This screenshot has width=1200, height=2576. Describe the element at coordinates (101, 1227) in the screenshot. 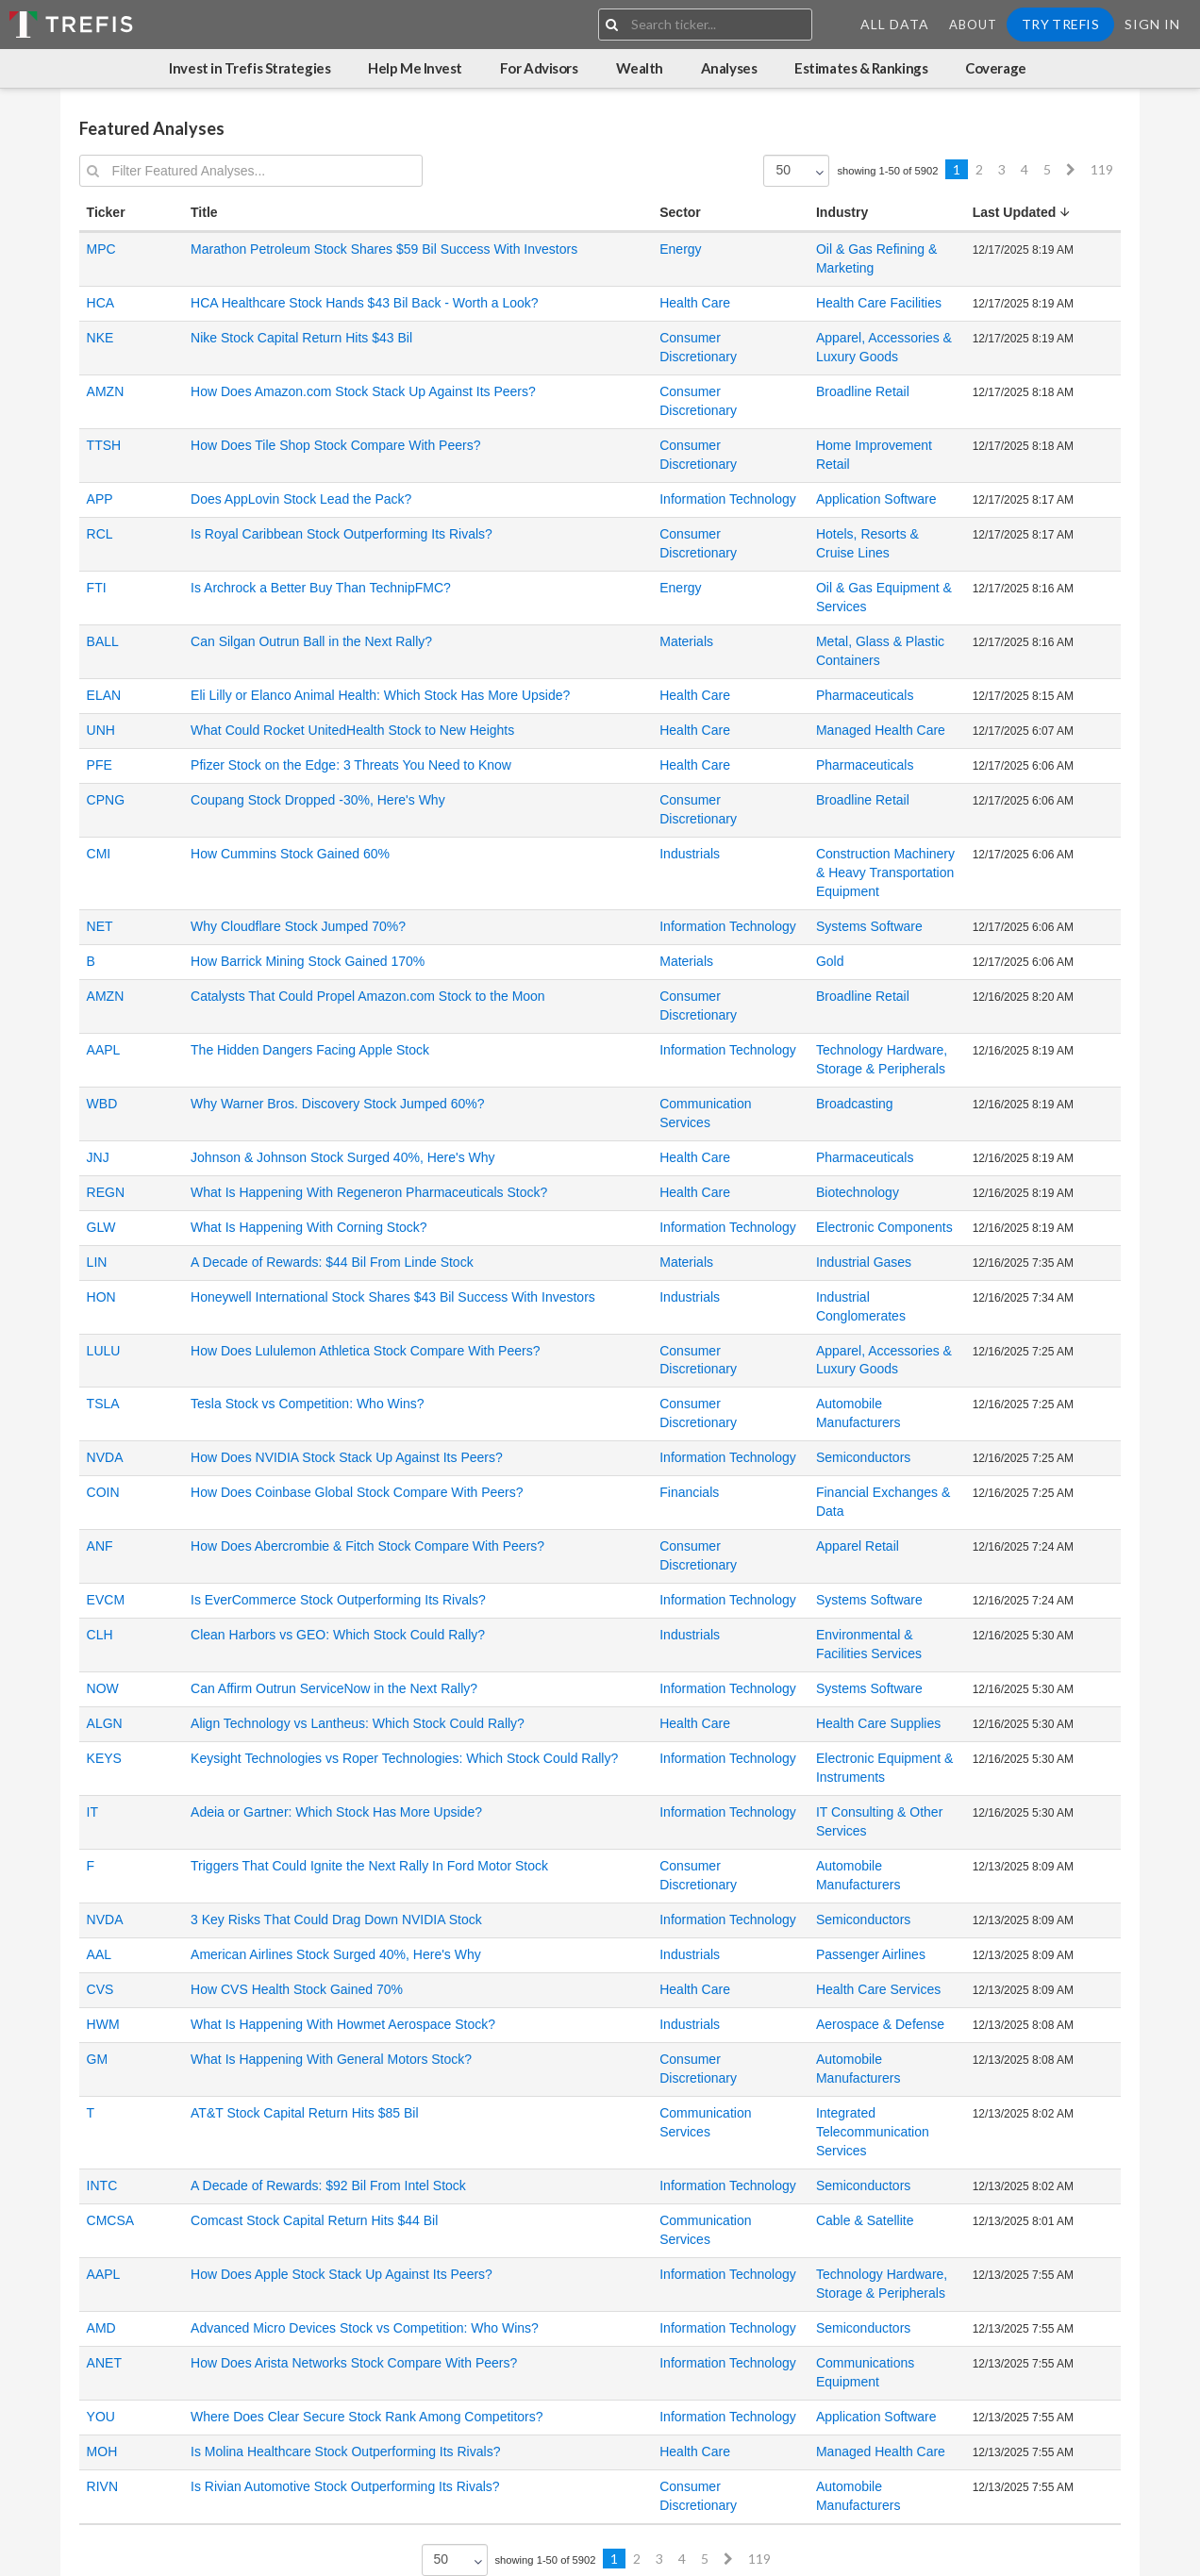

I see `GLW` at that location.